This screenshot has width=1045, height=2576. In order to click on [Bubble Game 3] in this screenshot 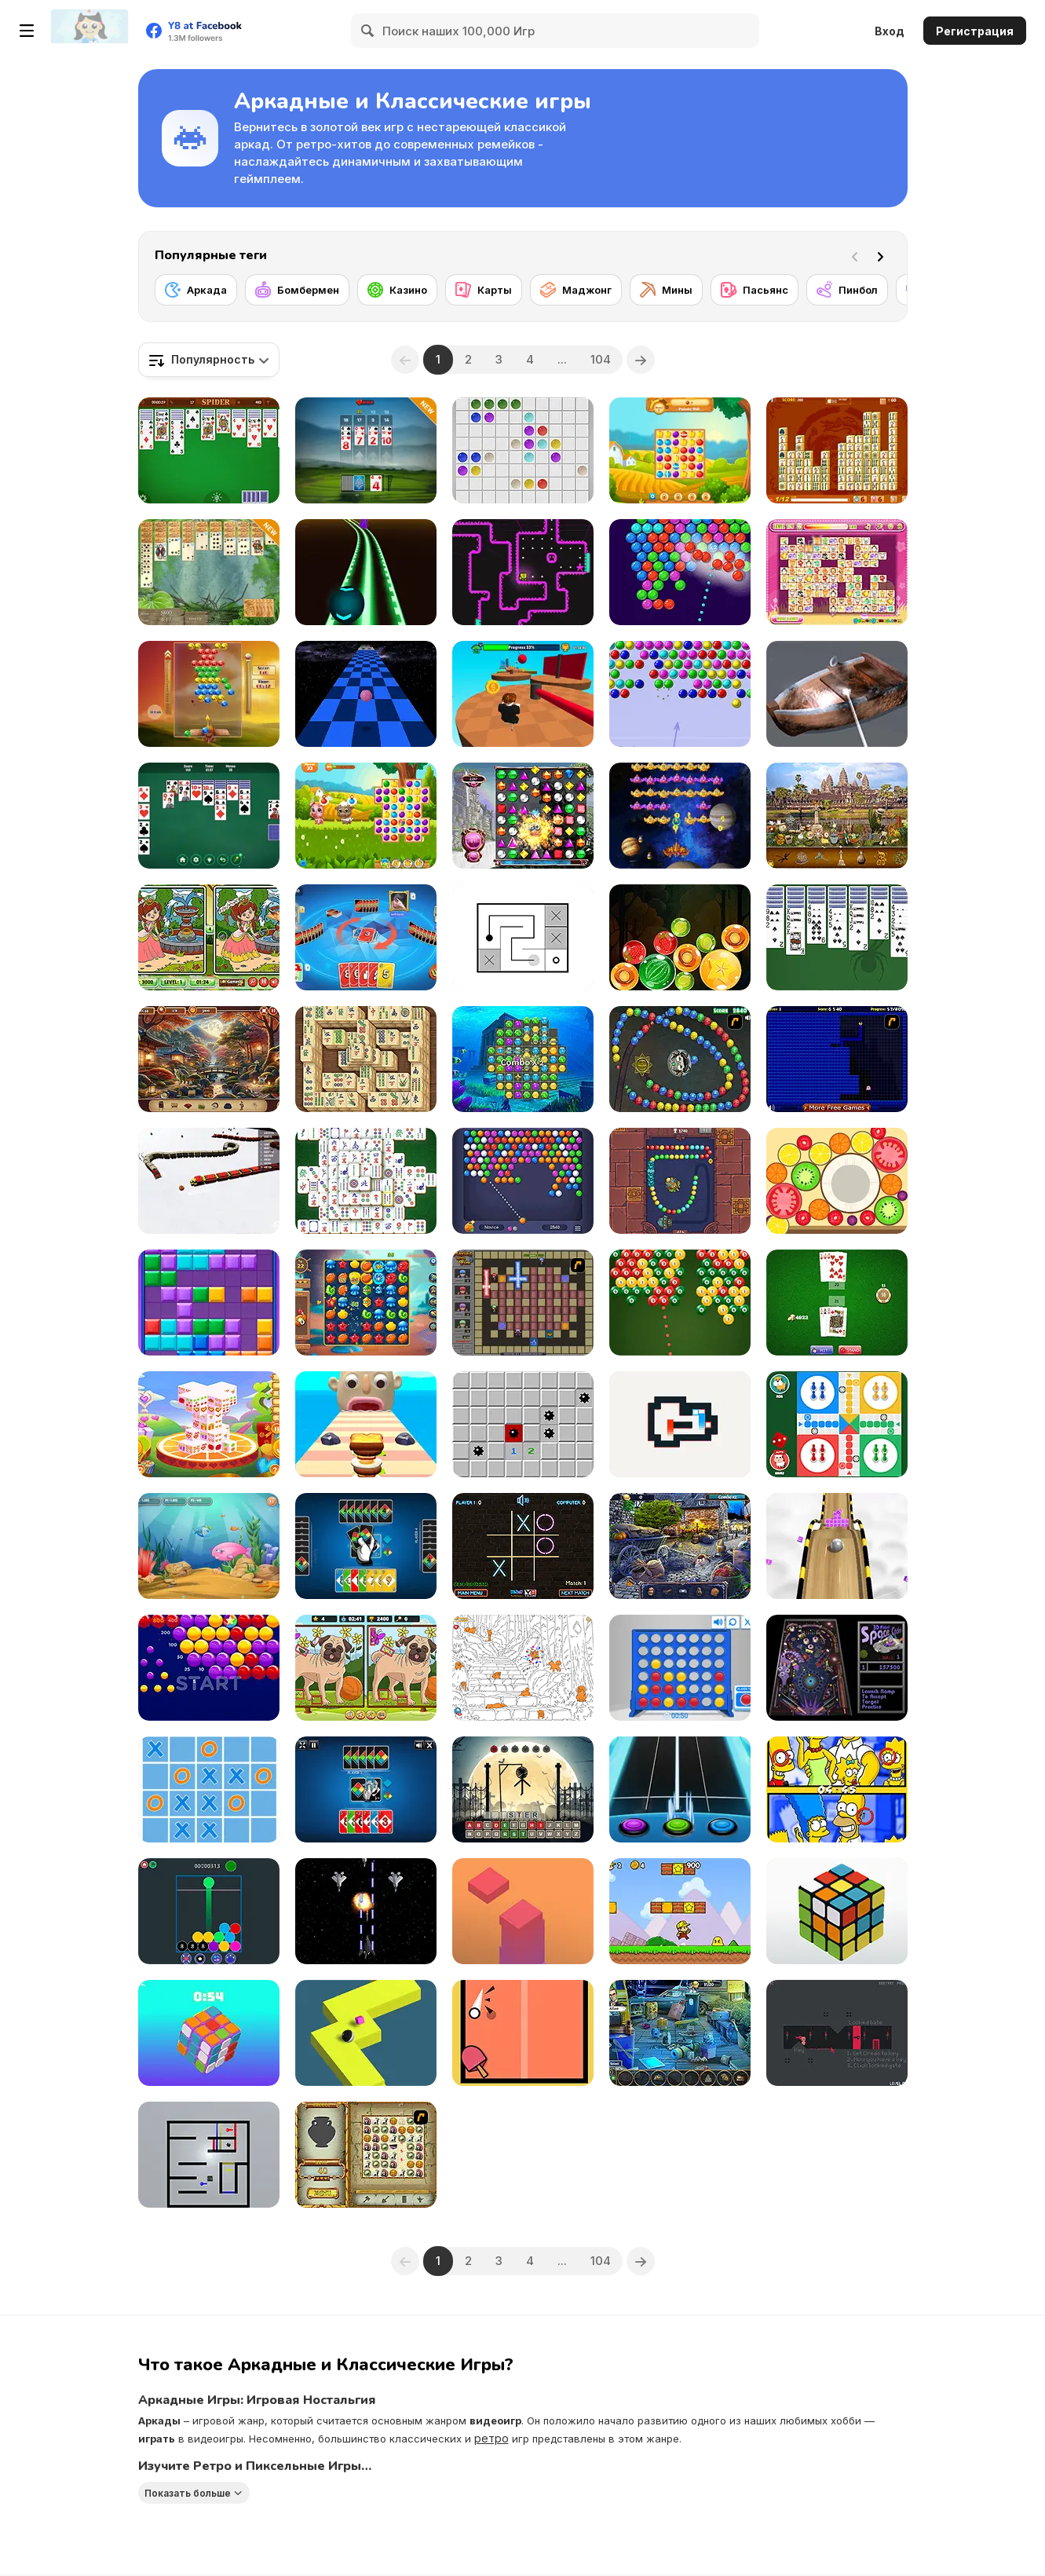, I will do `click(680, 694)`.